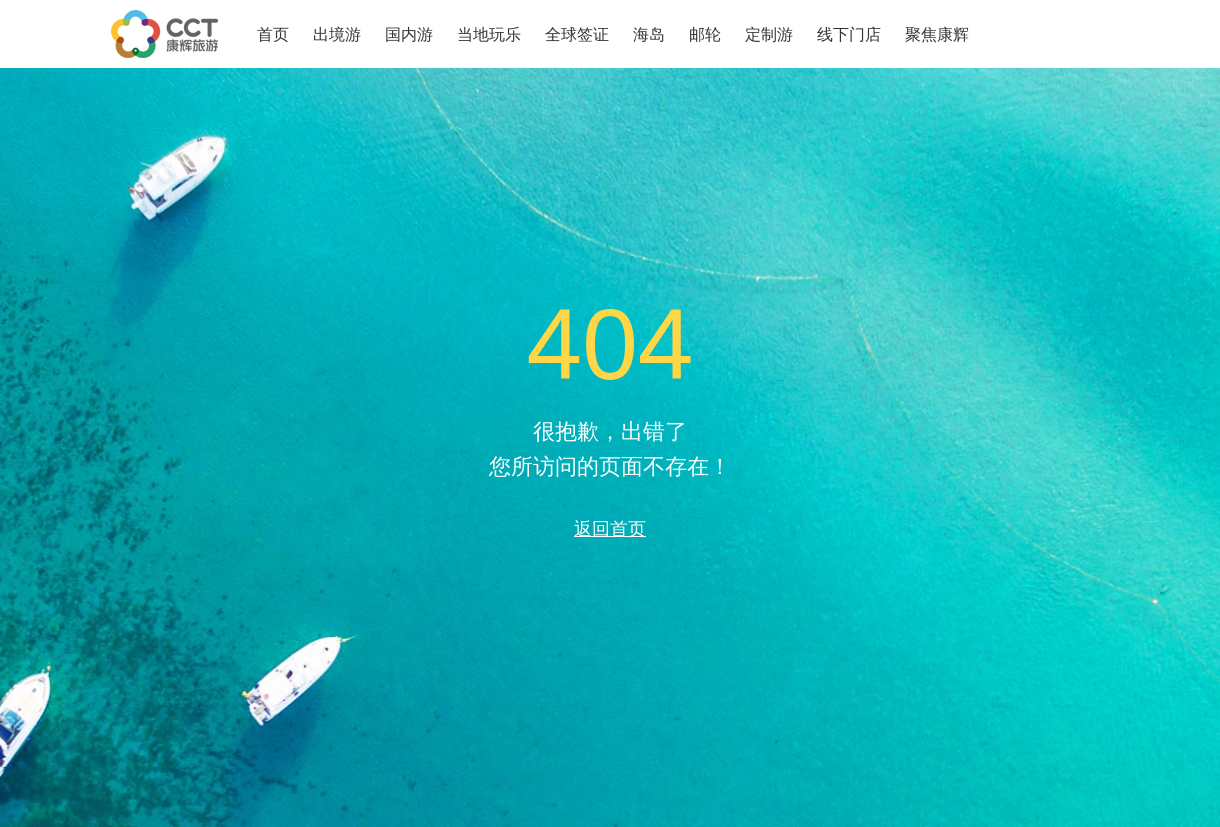  What do you see at coordinates (577, 34) in the screenshot?
I see `全球签证` at bounding box center [577, 34].